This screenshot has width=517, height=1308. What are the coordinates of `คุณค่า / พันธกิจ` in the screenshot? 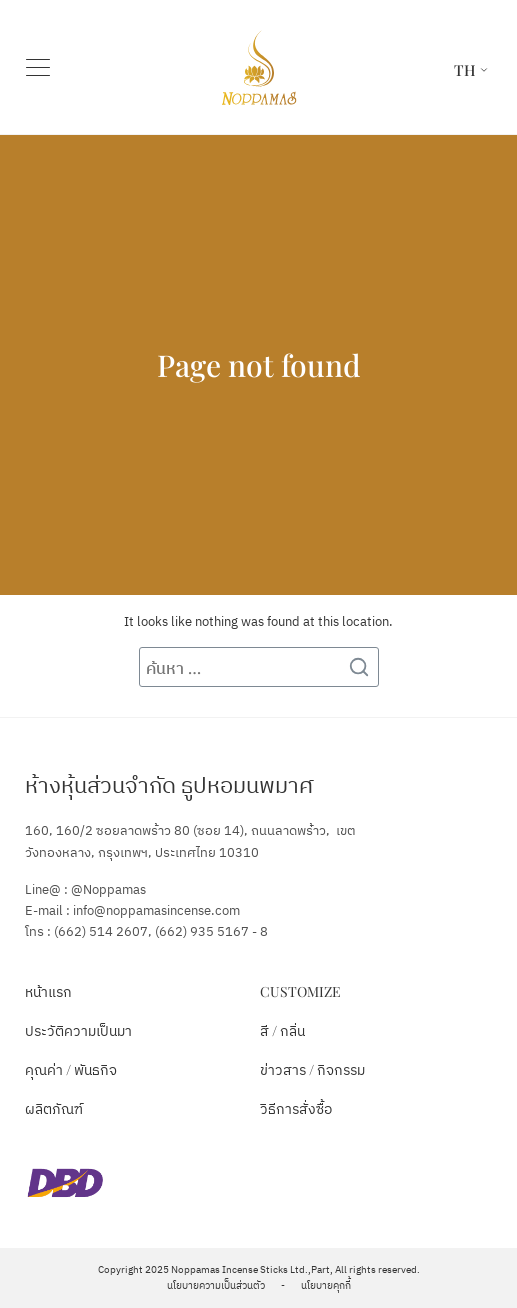 It's located at (71, 1069).